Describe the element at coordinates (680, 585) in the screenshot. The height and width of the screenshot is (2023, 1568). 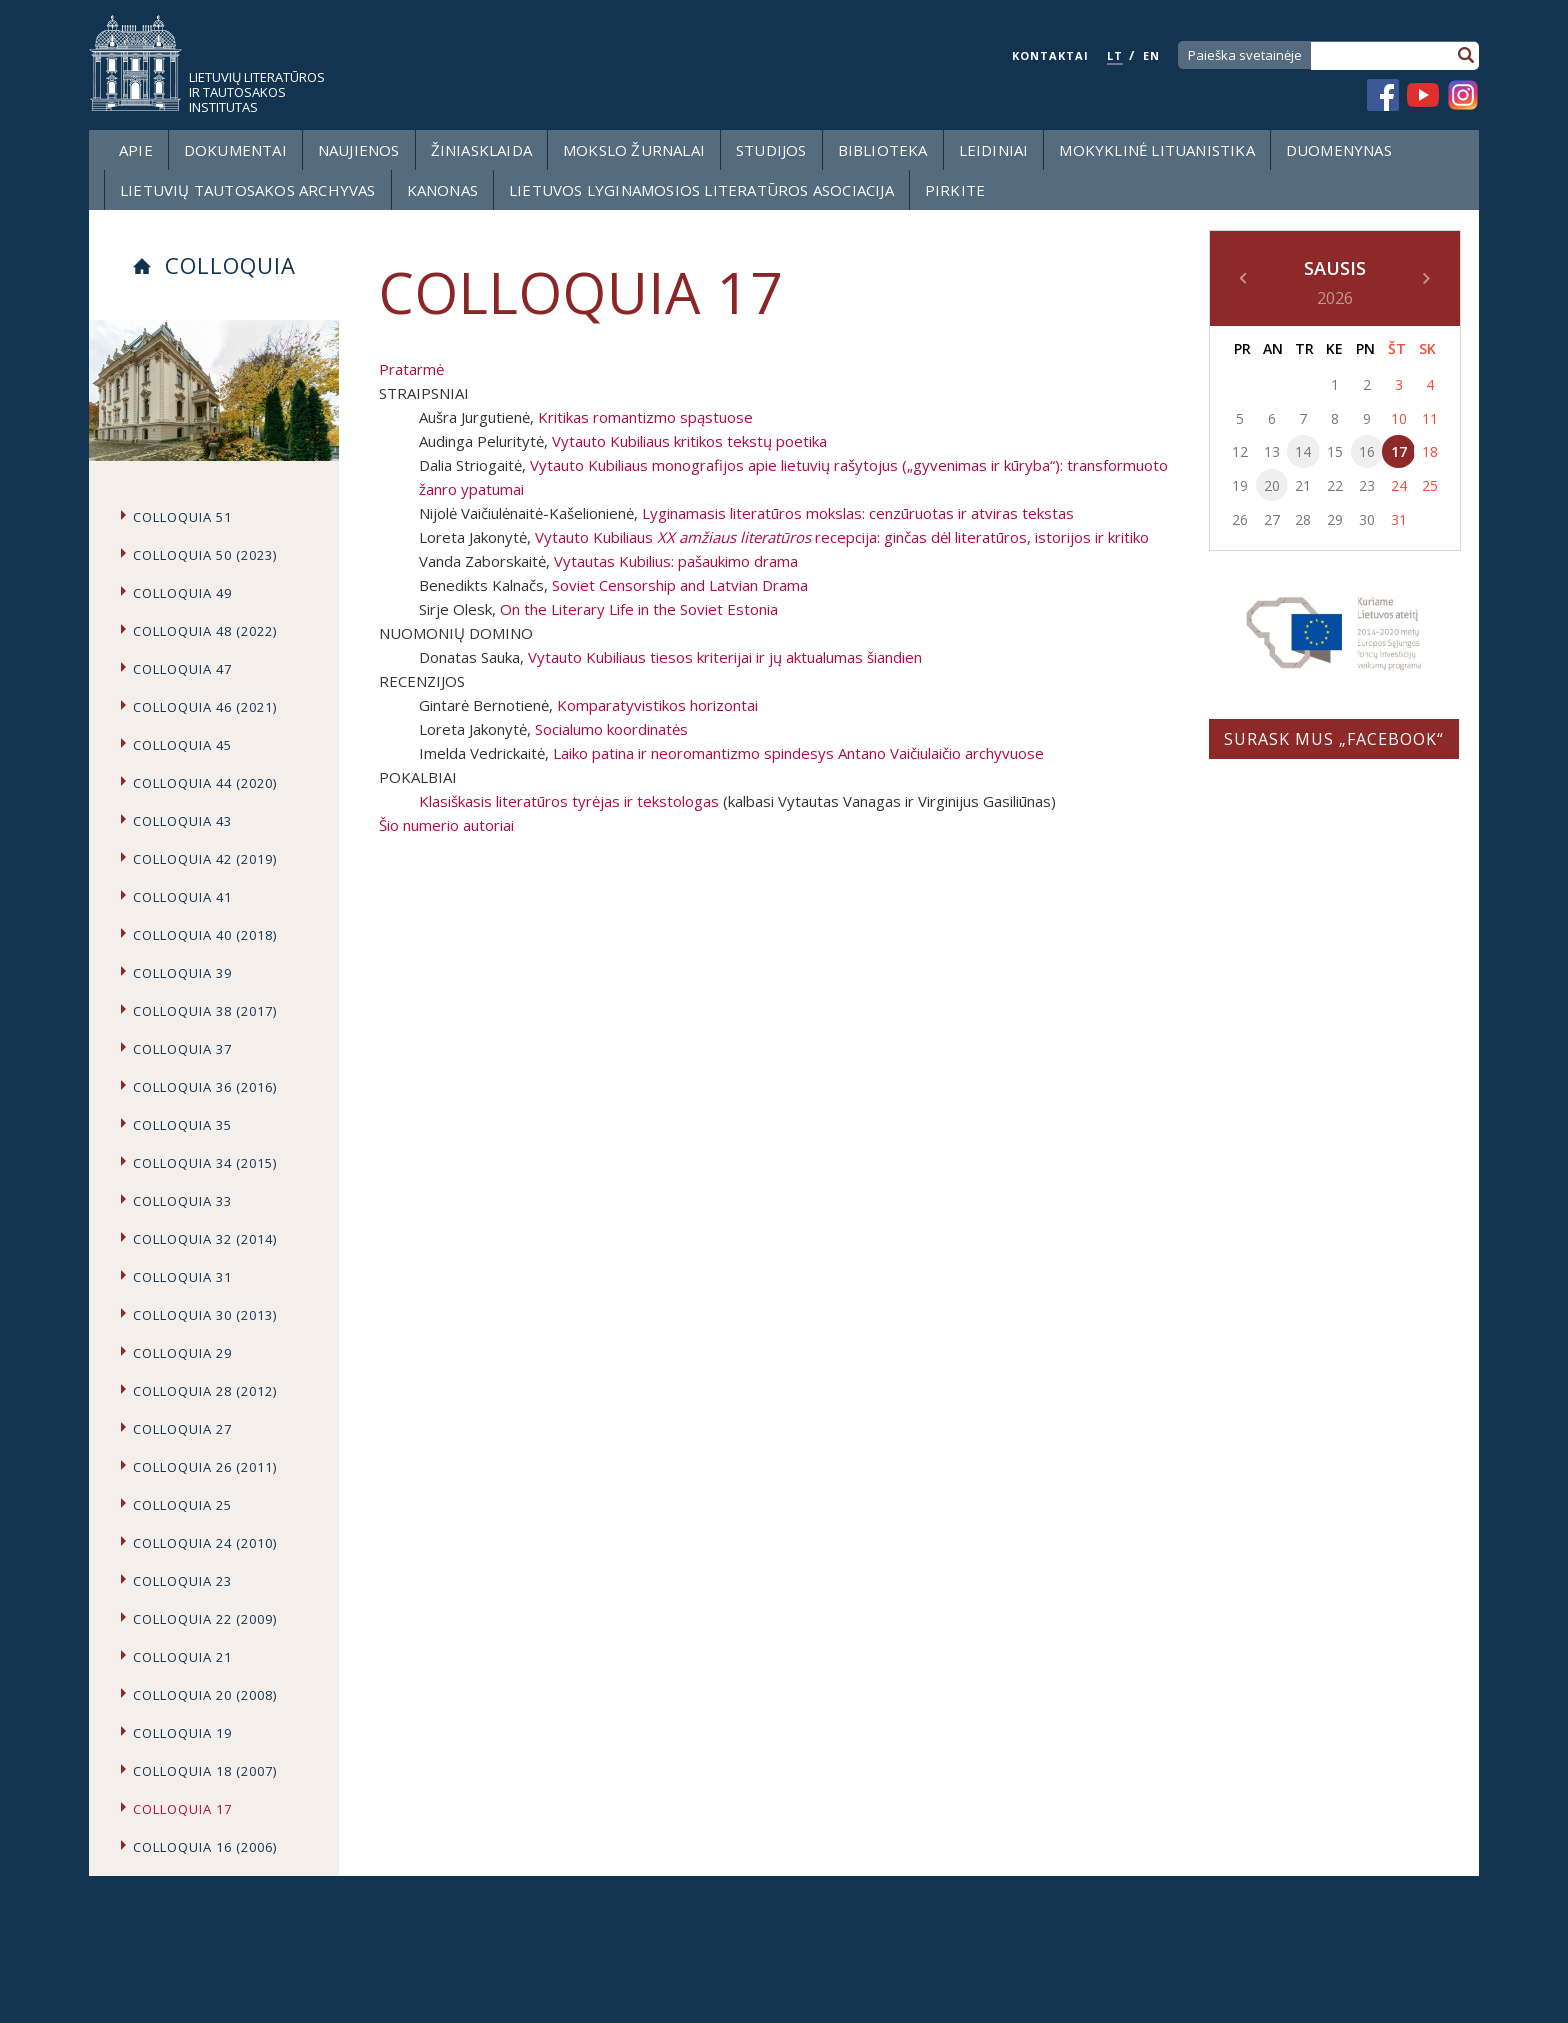
I see `Soviet Censorship and Latvian Drama` at that location.